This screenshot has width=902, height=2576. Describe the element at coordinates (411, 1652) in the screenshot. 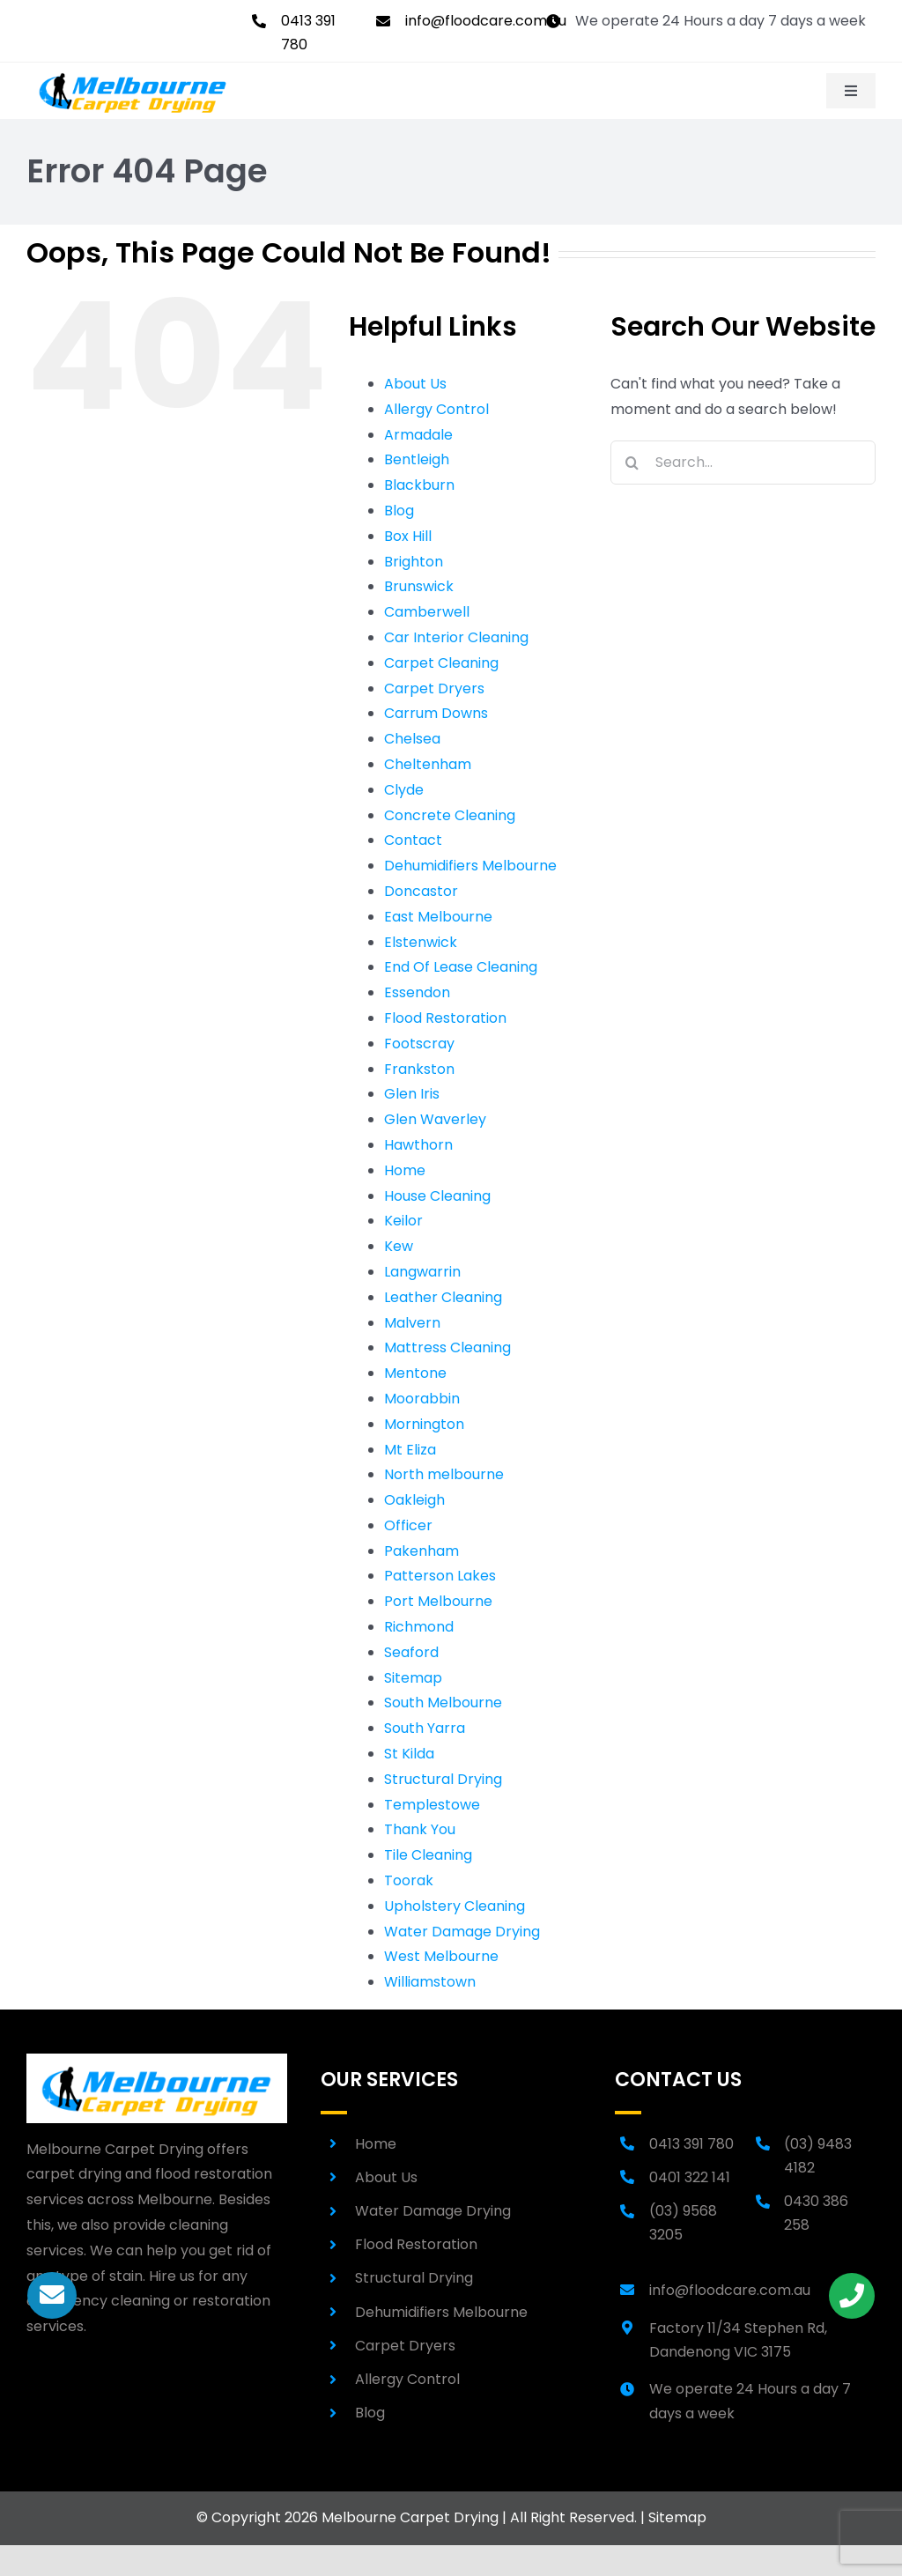

I see `Seaford` at that location.